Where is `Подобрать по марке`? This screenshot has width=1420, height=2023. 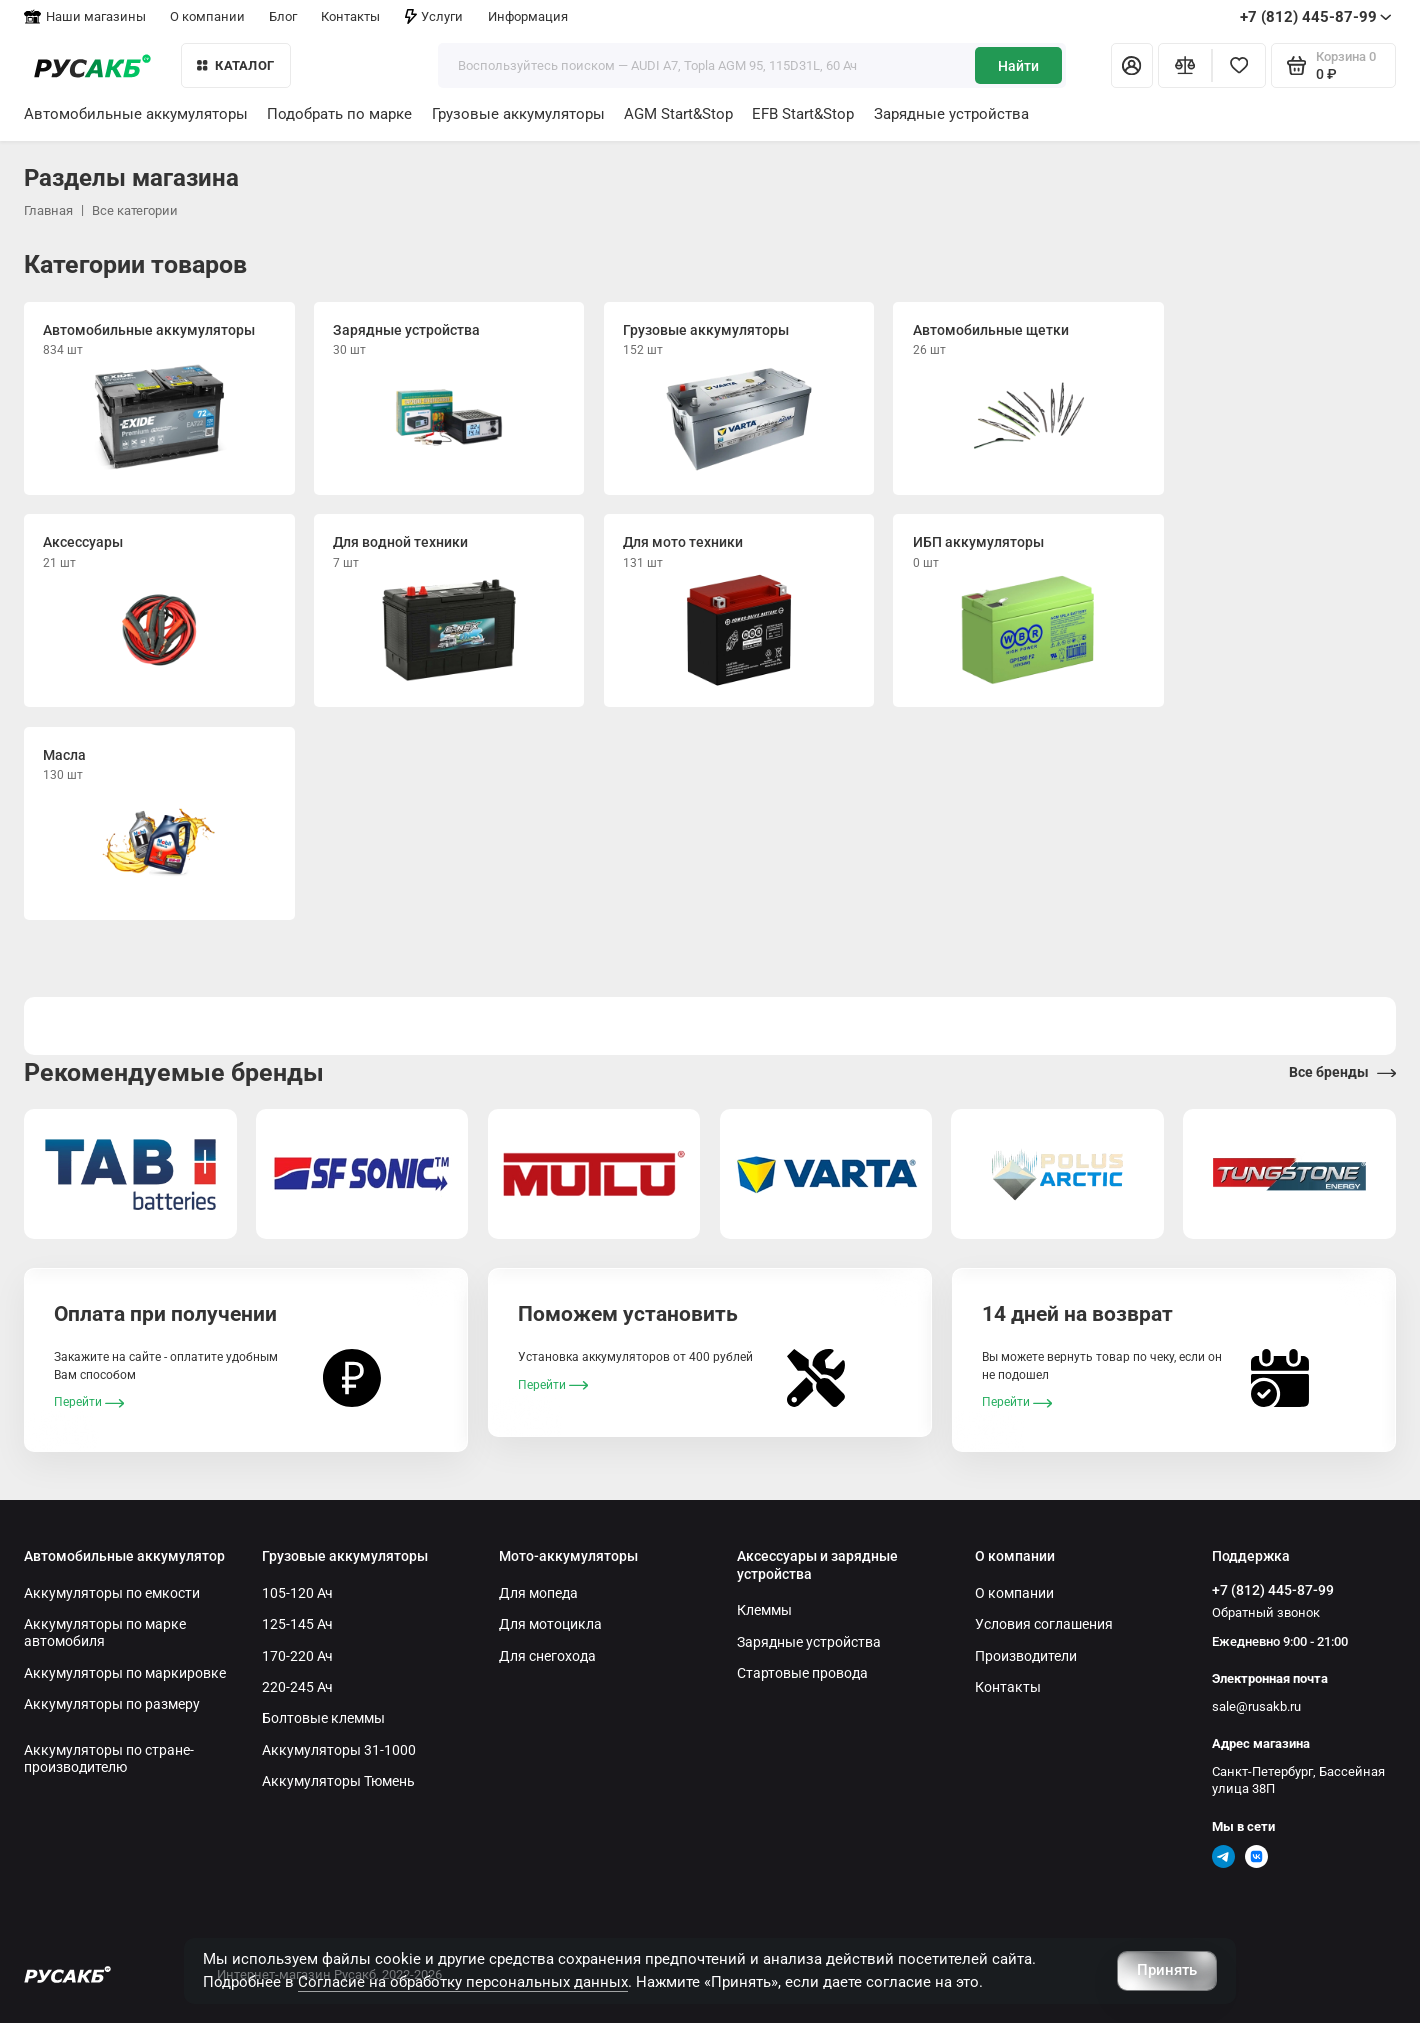
Подобрать по марке is located at coordinates (339, 114).